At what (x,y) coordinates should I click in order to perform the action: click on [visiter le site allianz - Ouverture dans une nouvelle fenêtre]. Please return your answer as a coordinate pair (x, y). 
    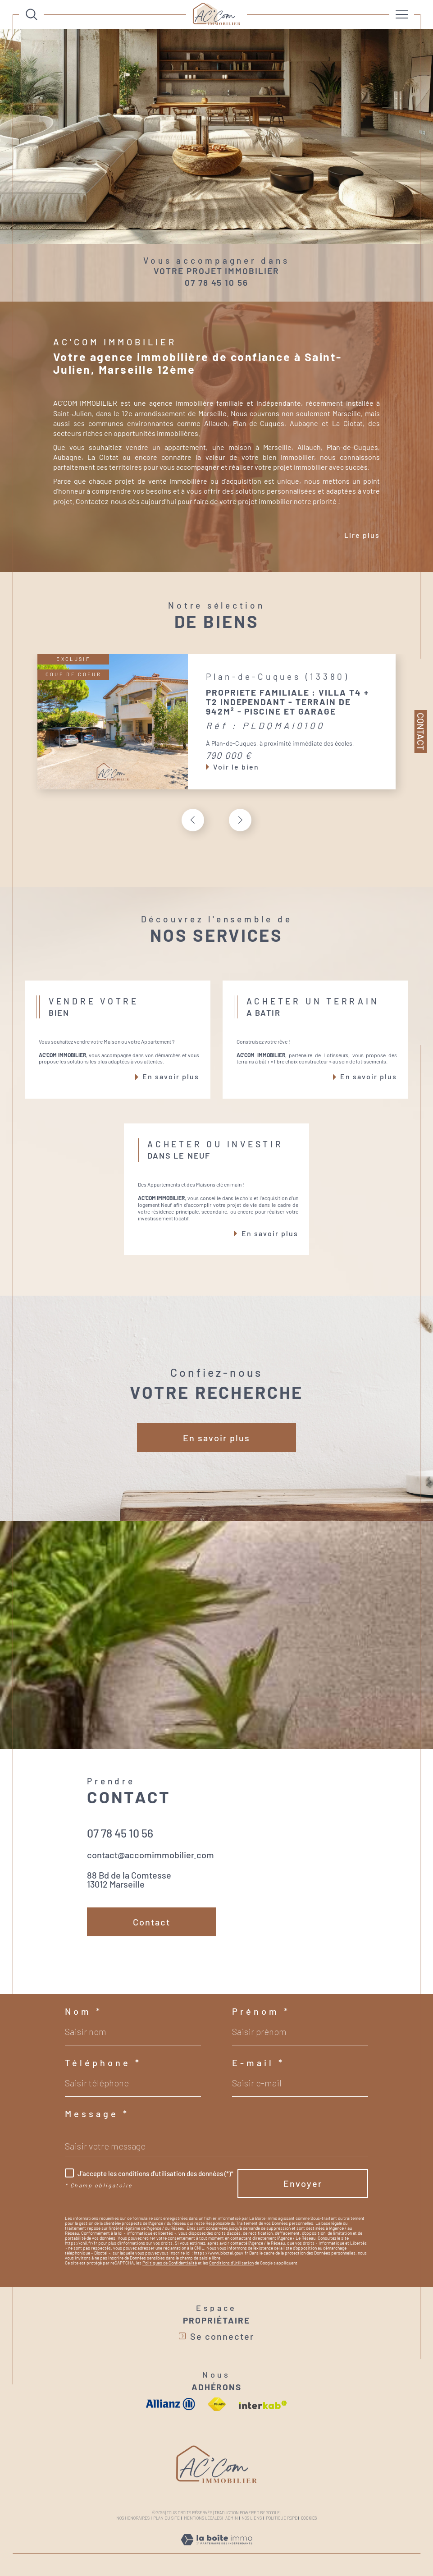
    Looking at the image, I should click on (170, 2404).